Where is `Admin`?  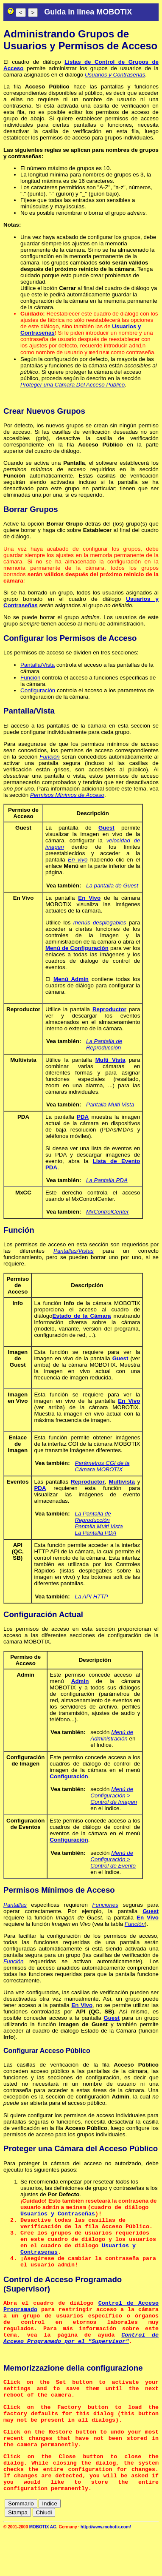
Admin is located at coordinates (80, 1683).